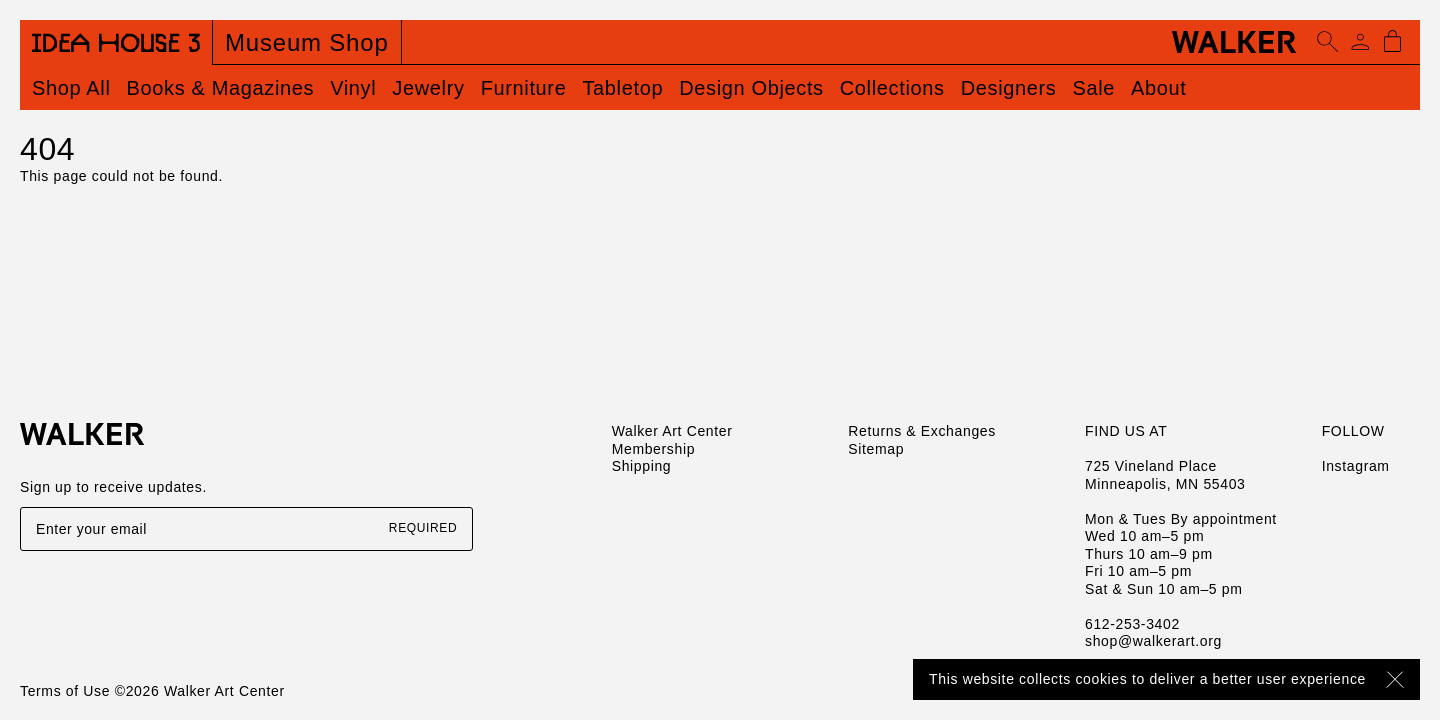 The height and width of the screenshot is (720, 1440). I want to click on Shipping, so click(642, 466).